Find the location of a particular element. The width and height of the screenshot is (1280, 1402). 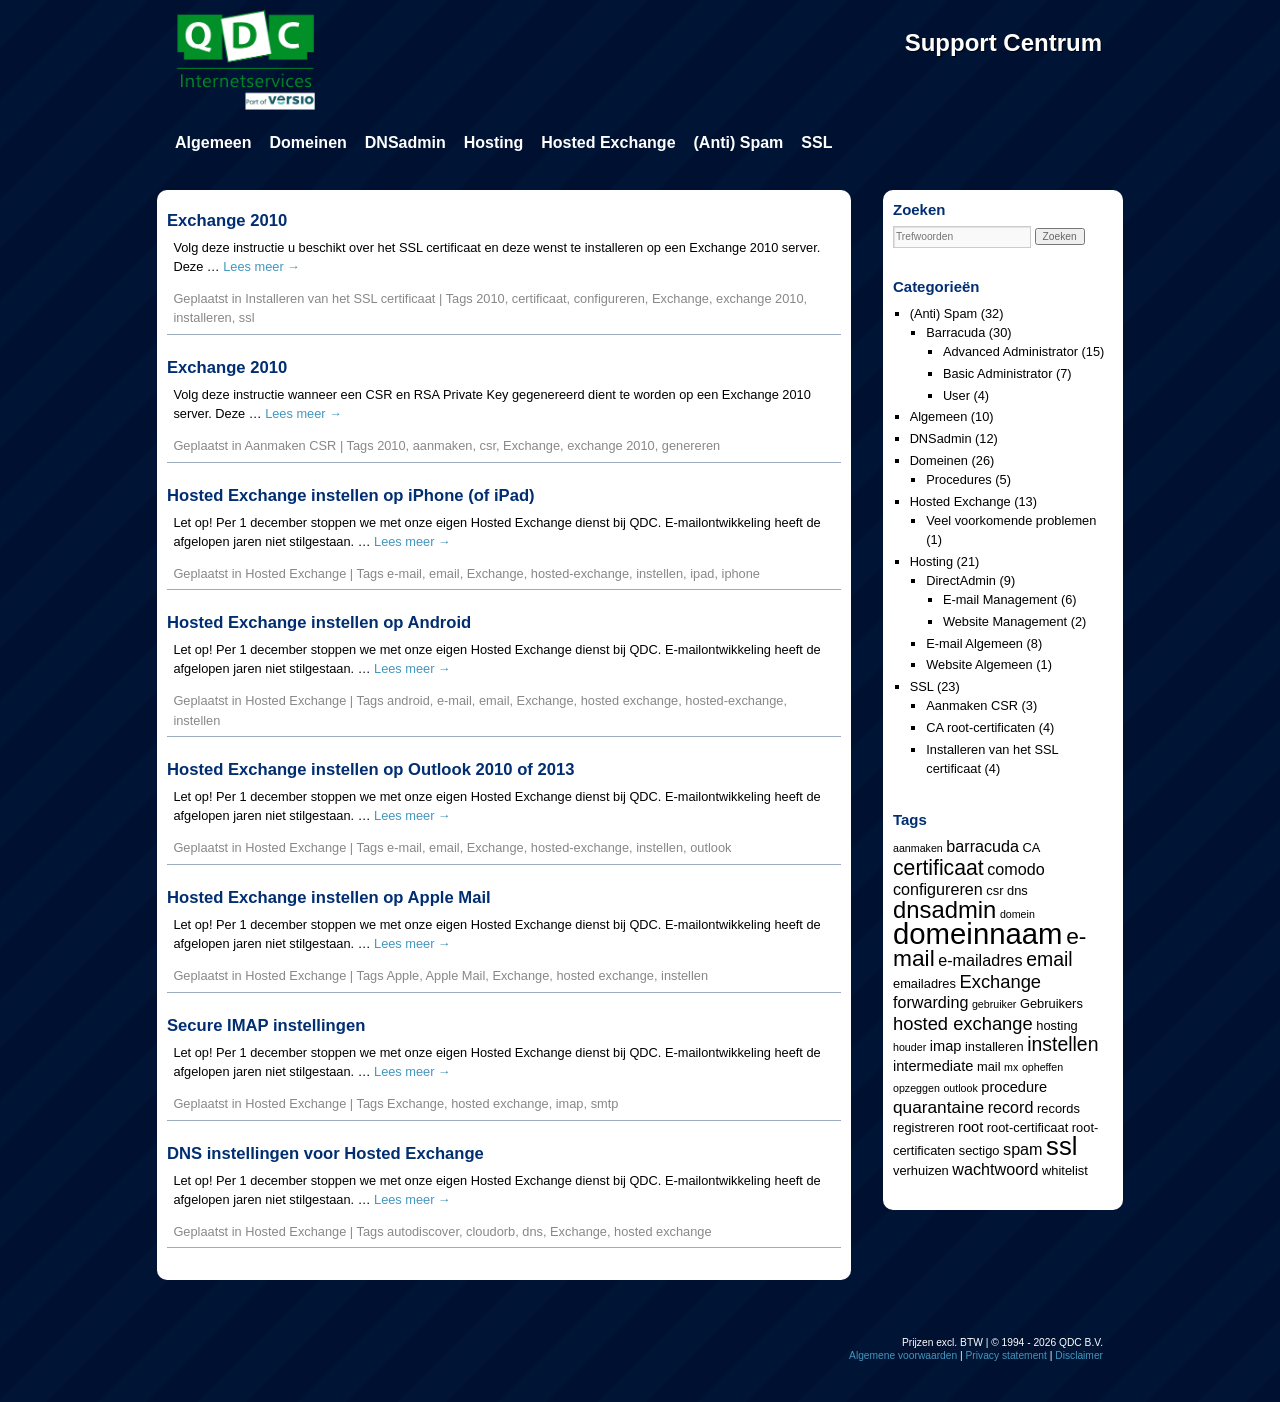

csr [csr (4 items)] is located at coordinates (994, 890).